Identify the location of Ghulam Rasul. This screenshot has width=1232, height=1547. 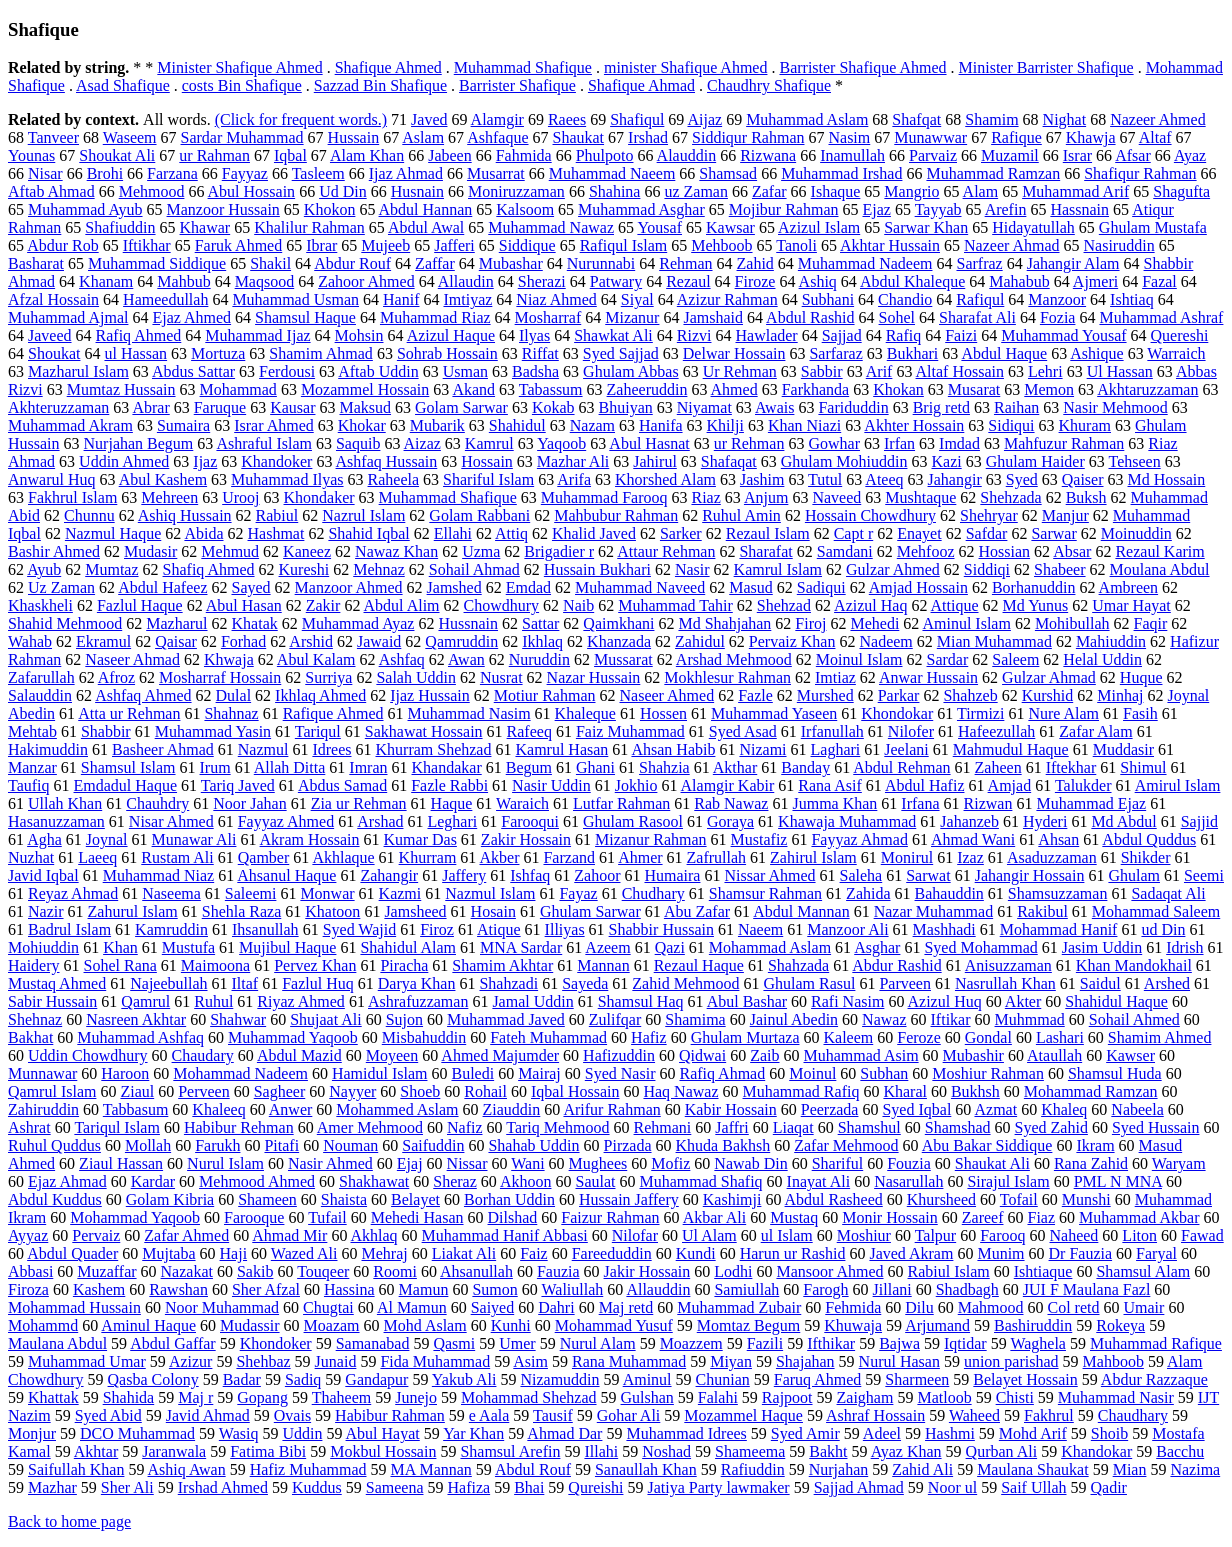
(809, 983).